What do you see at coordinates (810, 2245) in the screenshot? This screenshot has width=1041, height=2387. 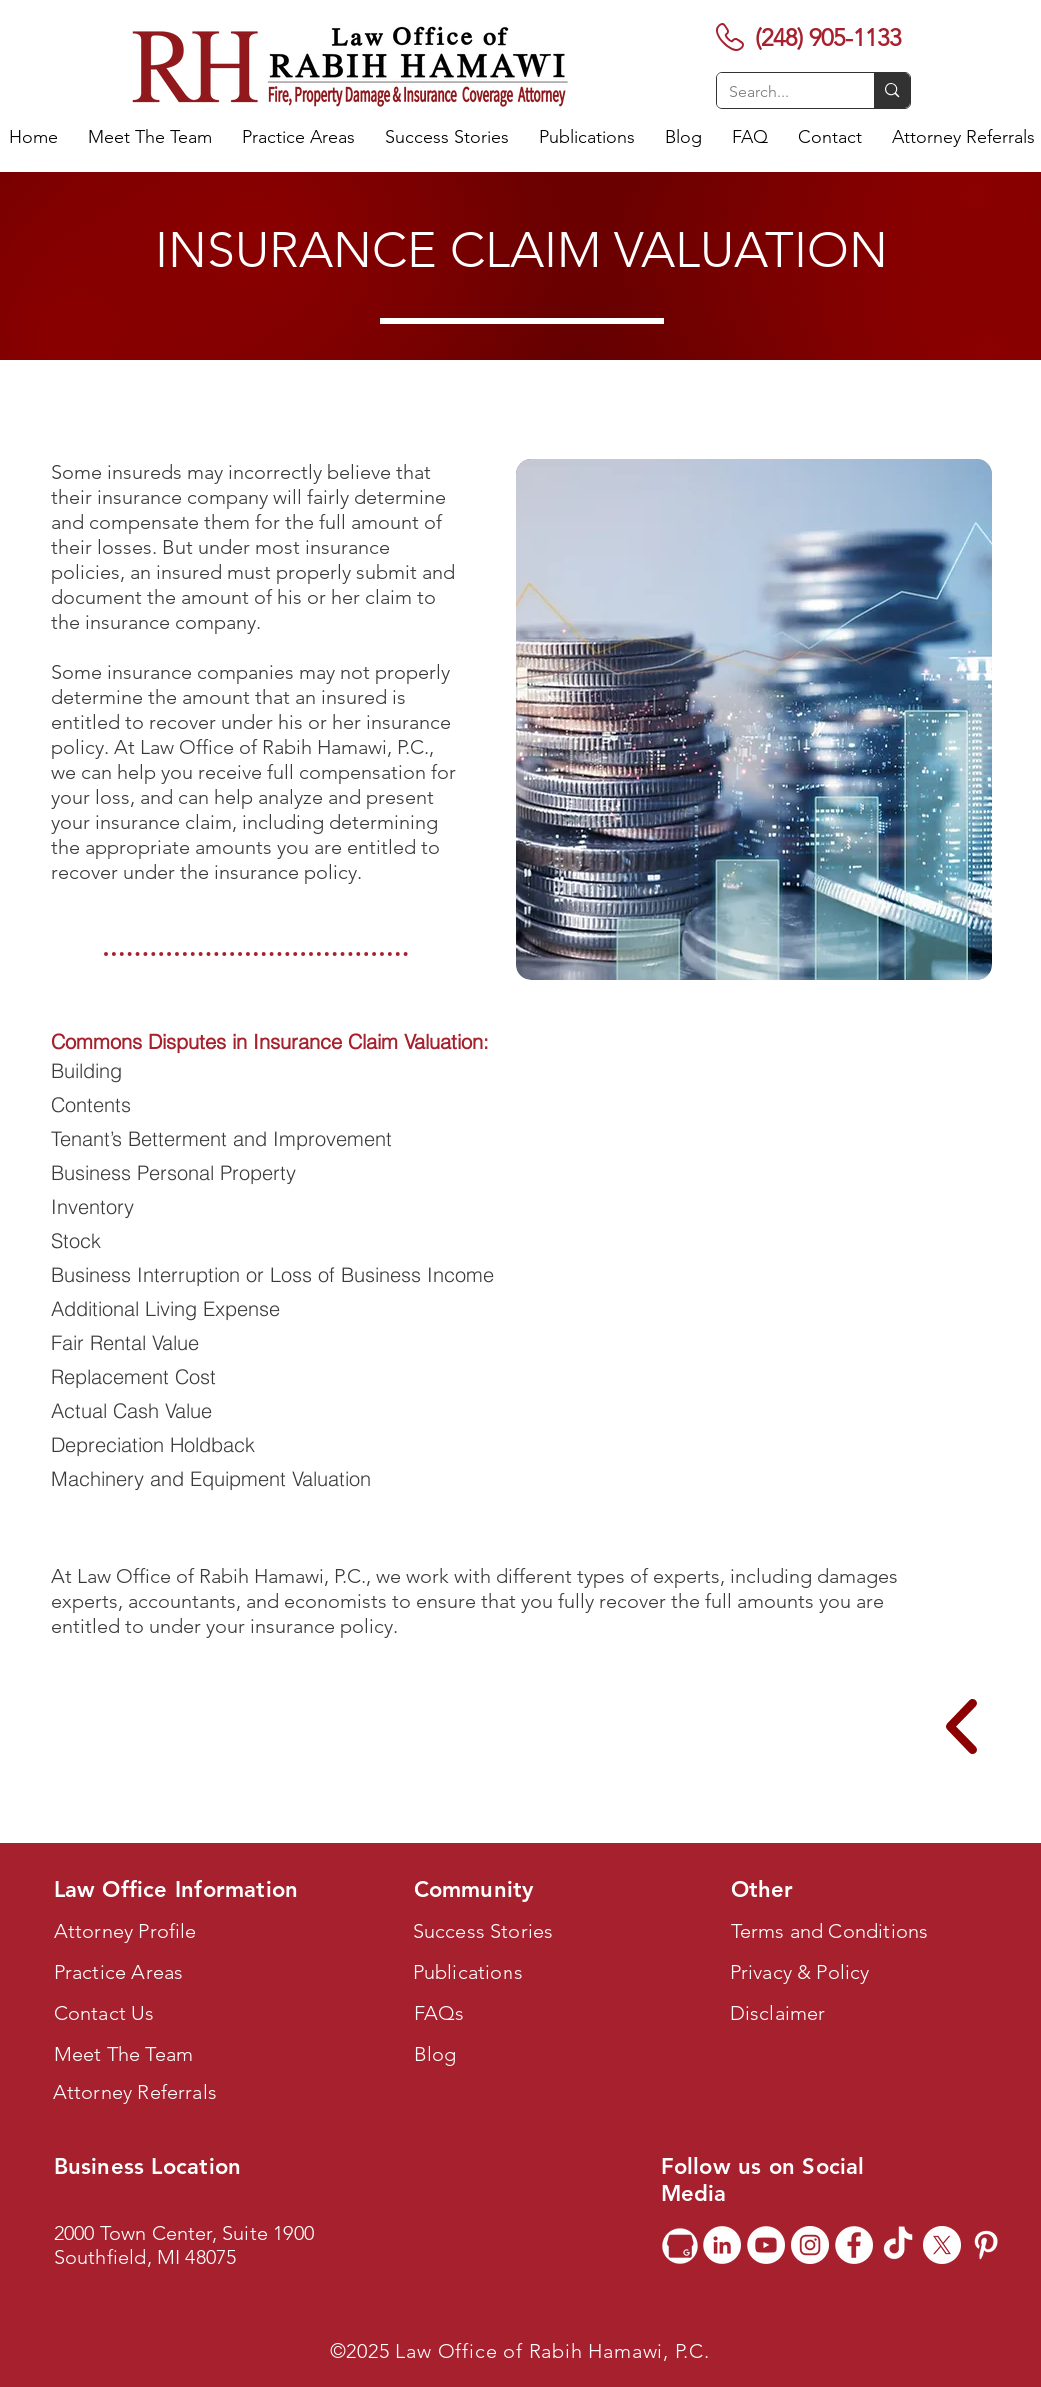 I see `[Instagram]` at bounding box center [810, 2245].